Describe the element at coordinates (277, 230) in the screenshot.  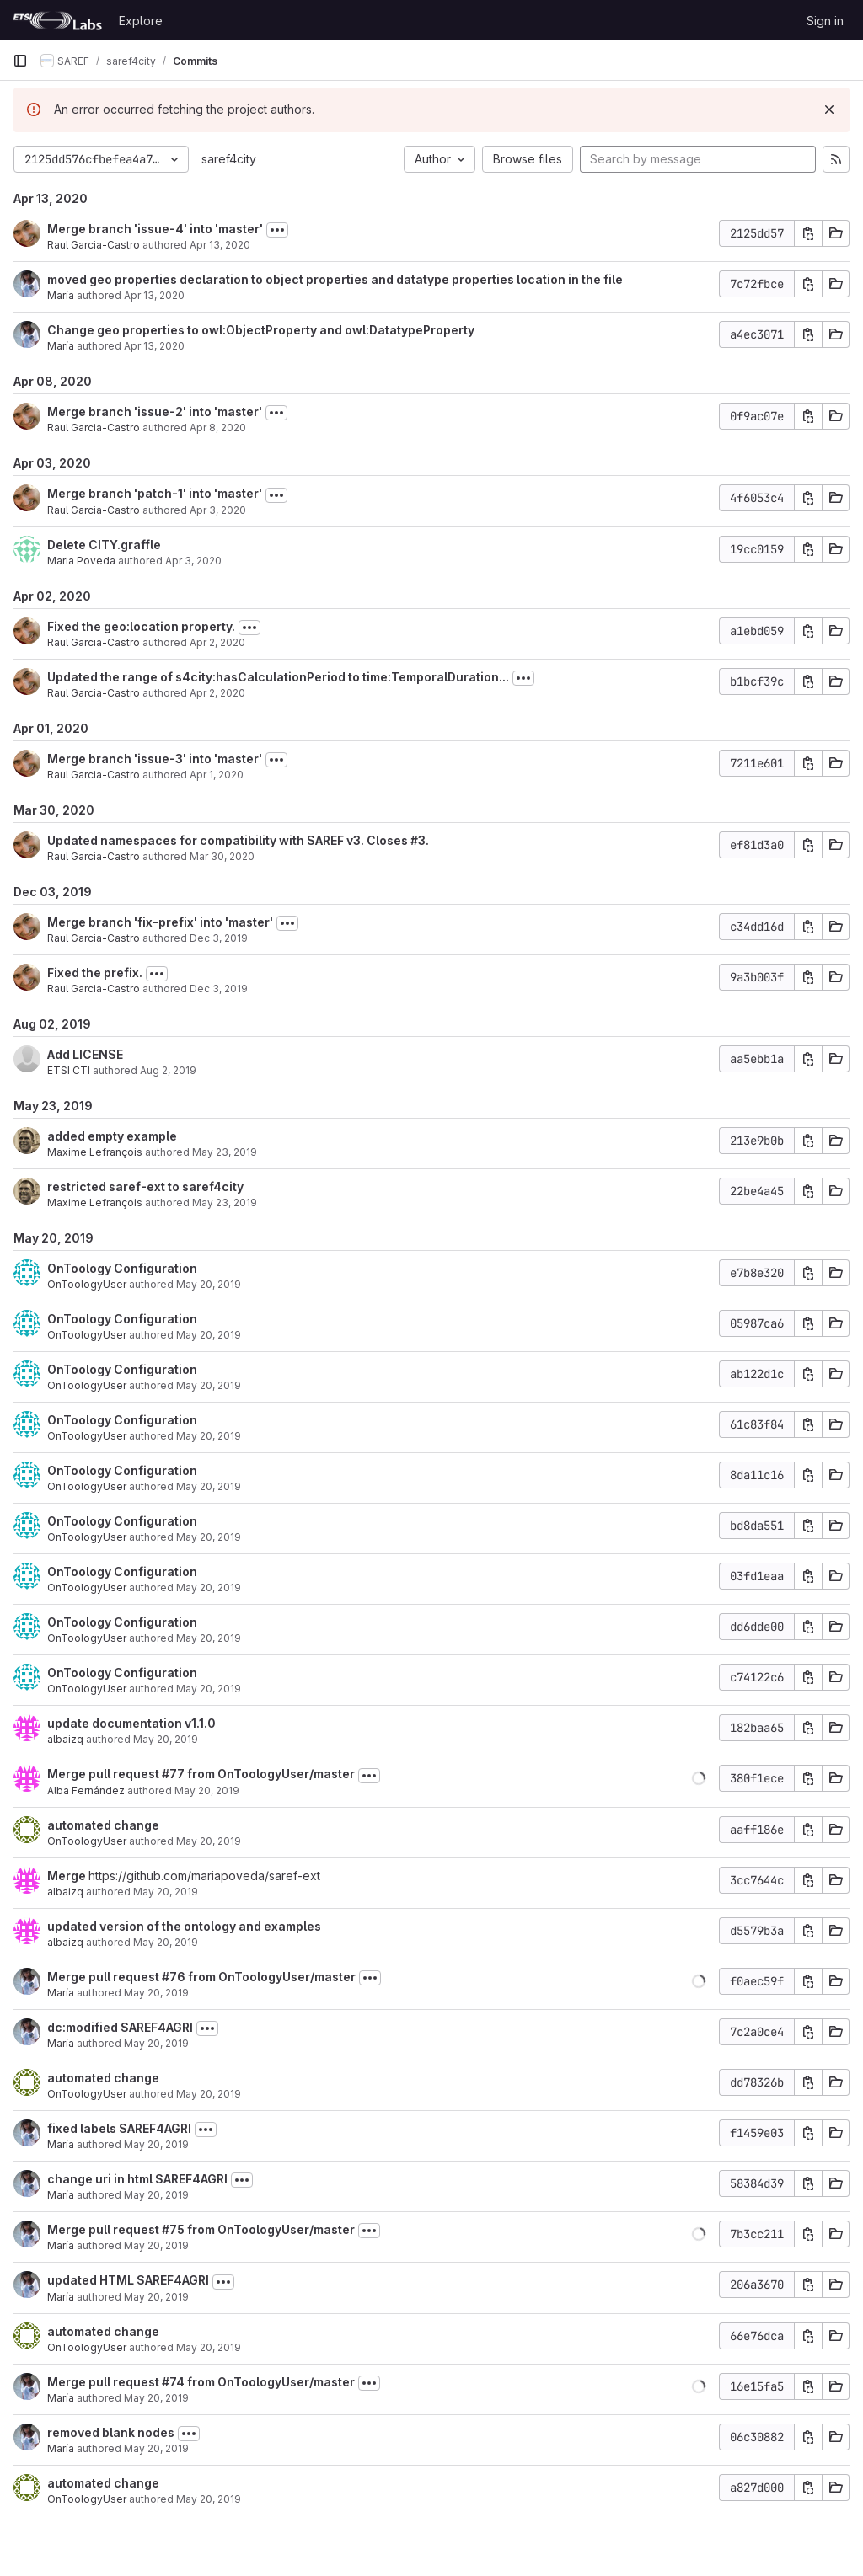
I see `[Toggle commit description]` at that location.